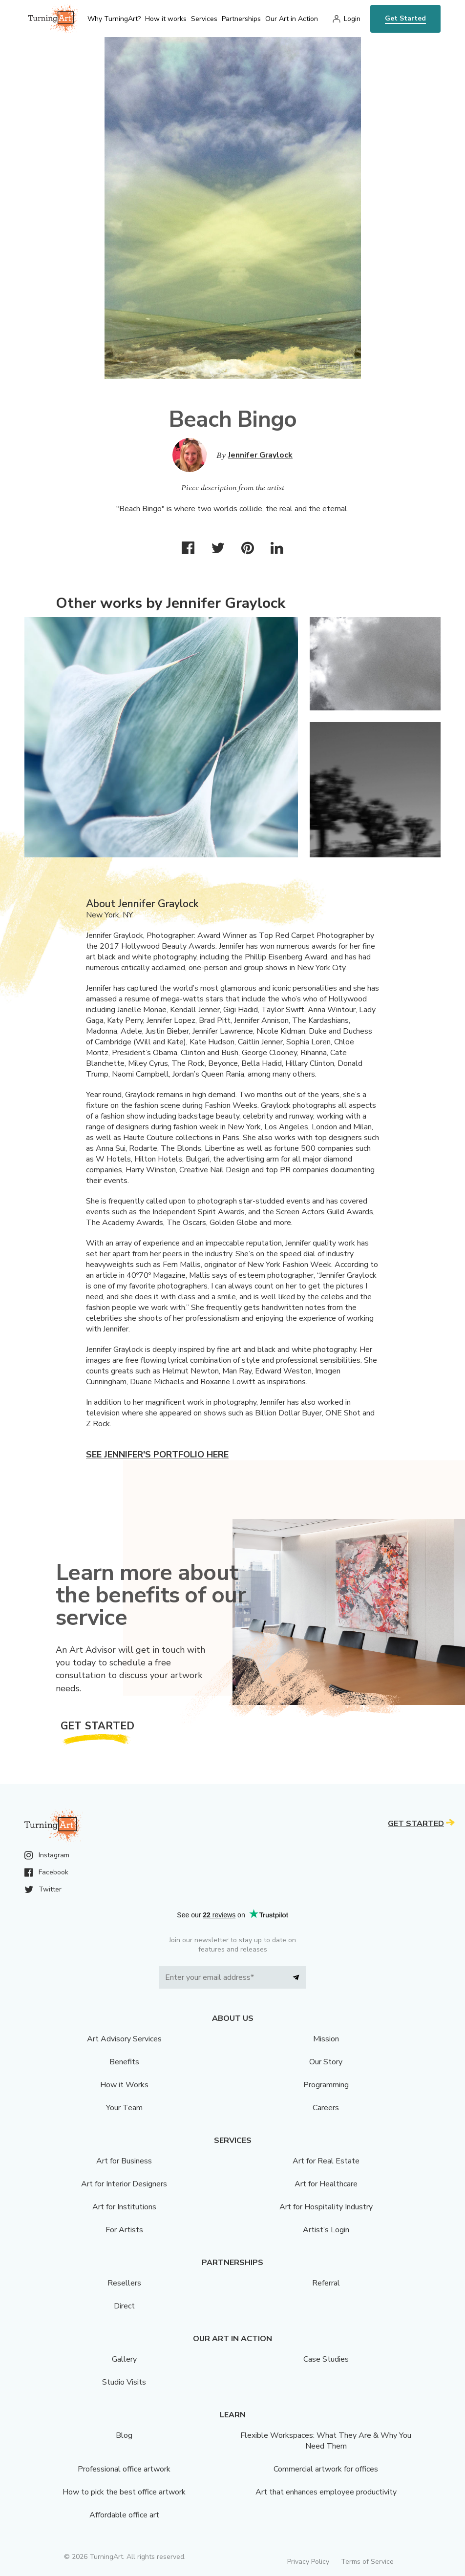 The image size is (465, 2576). What do you see at coordinates (124, 2283) in the screenshot?
I see `Resellers` at bounding box center [124, 2283].